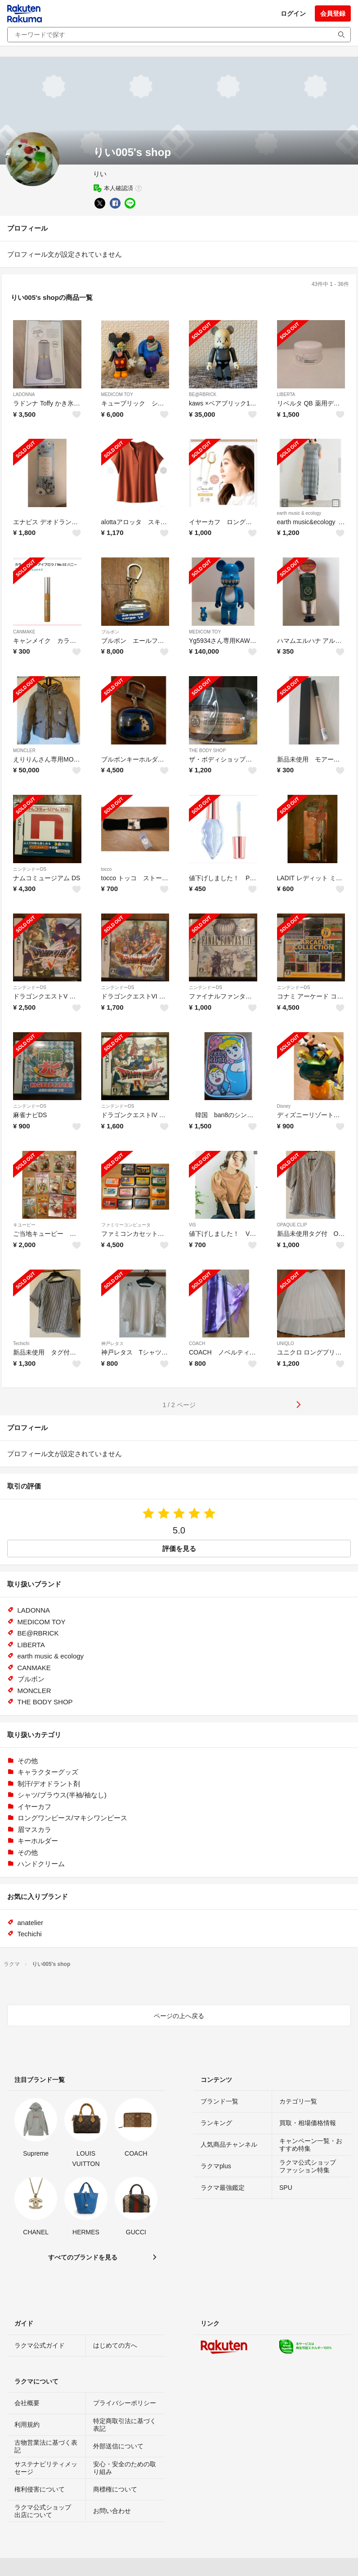 The height and width of the screenshot is (2576, 358). I want to click on キーホルダー, so click(38, 1841).